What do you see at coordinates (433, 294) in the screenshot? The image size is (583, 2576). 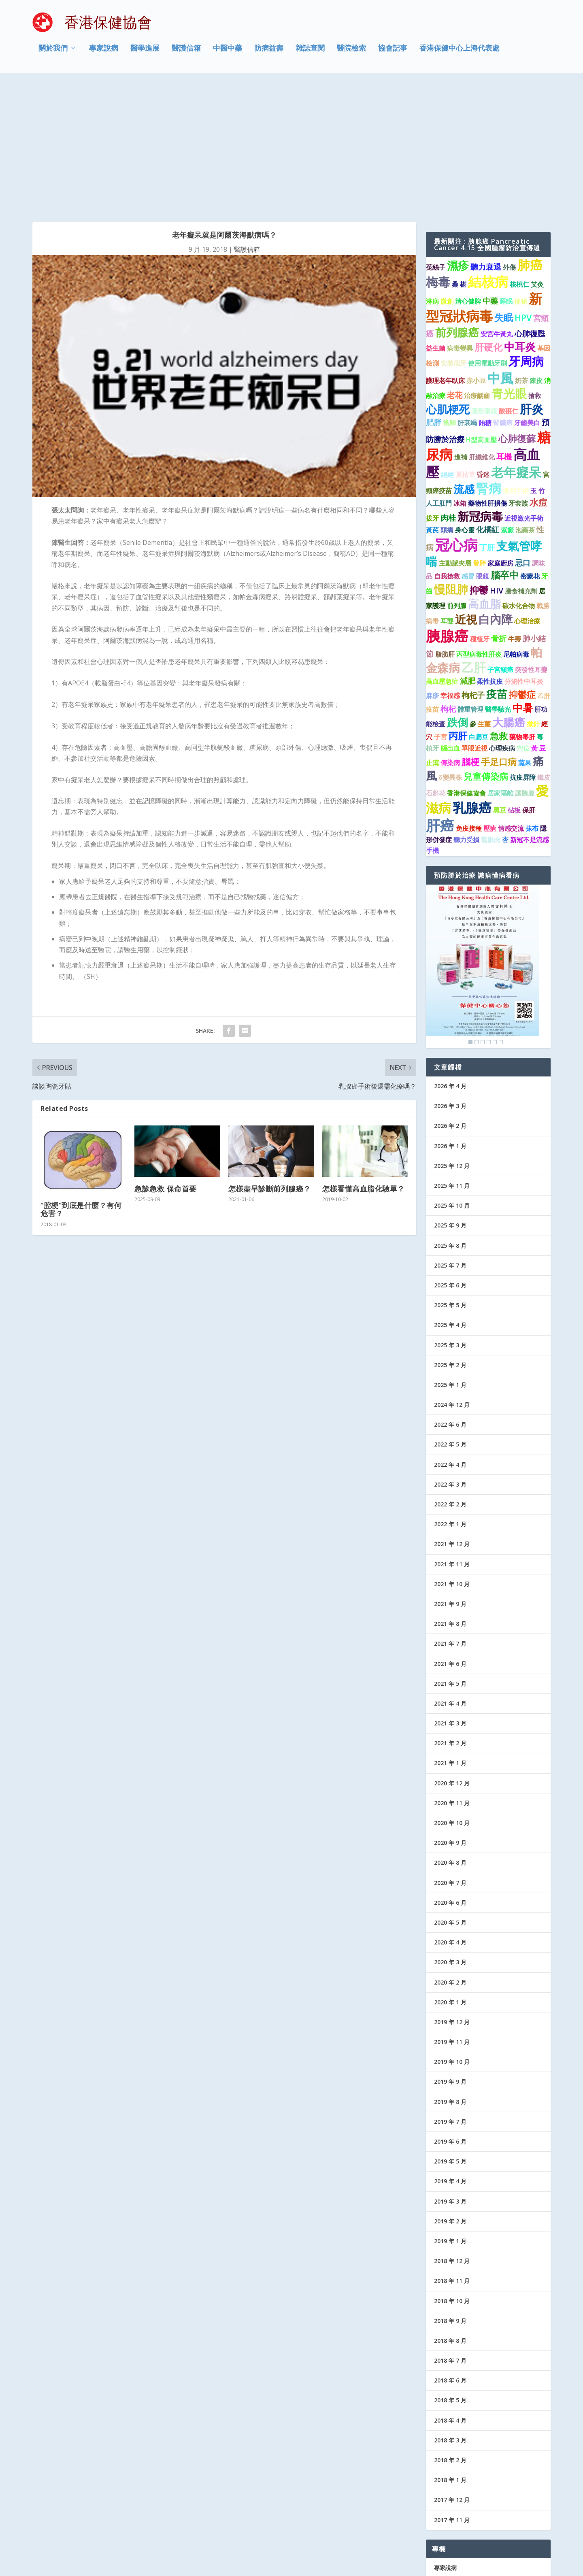 I see `肥胖 [肥胖 (2 個項目)]` at bounding box center [433, 294].